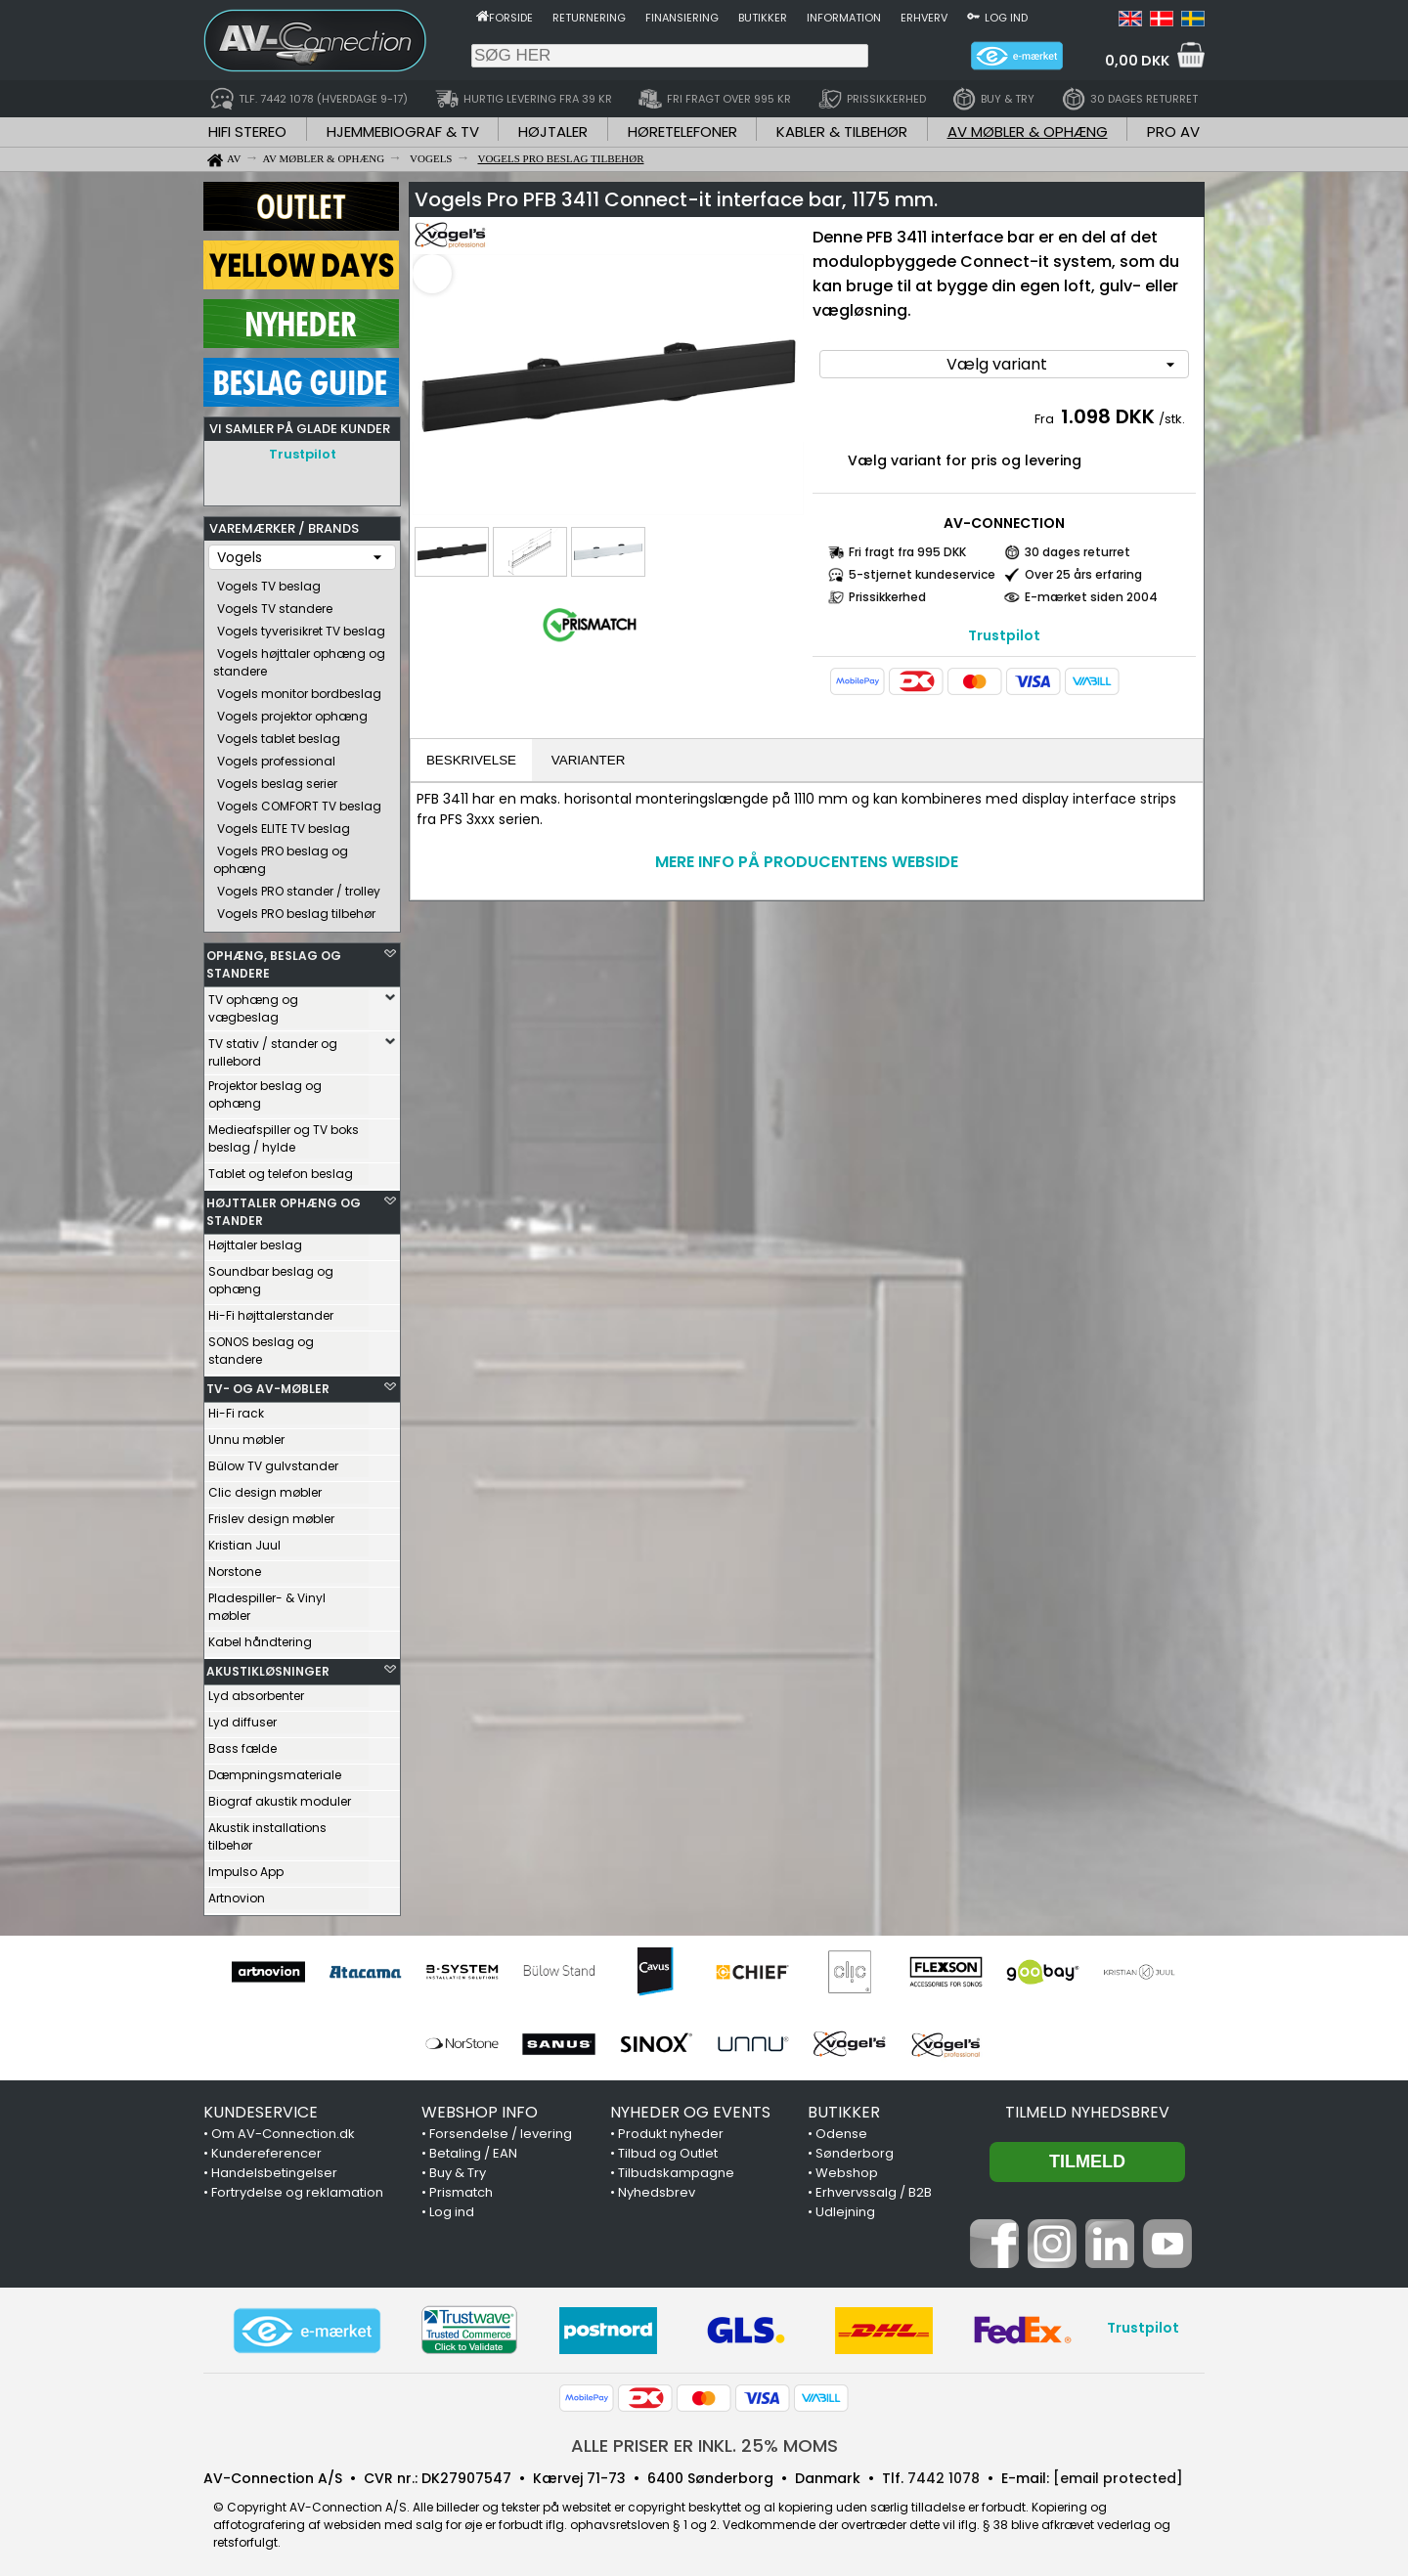  Describe the element at coordinates (283, 2128) in the screenshot. I see `Om AV-Connection.dk` at that location.